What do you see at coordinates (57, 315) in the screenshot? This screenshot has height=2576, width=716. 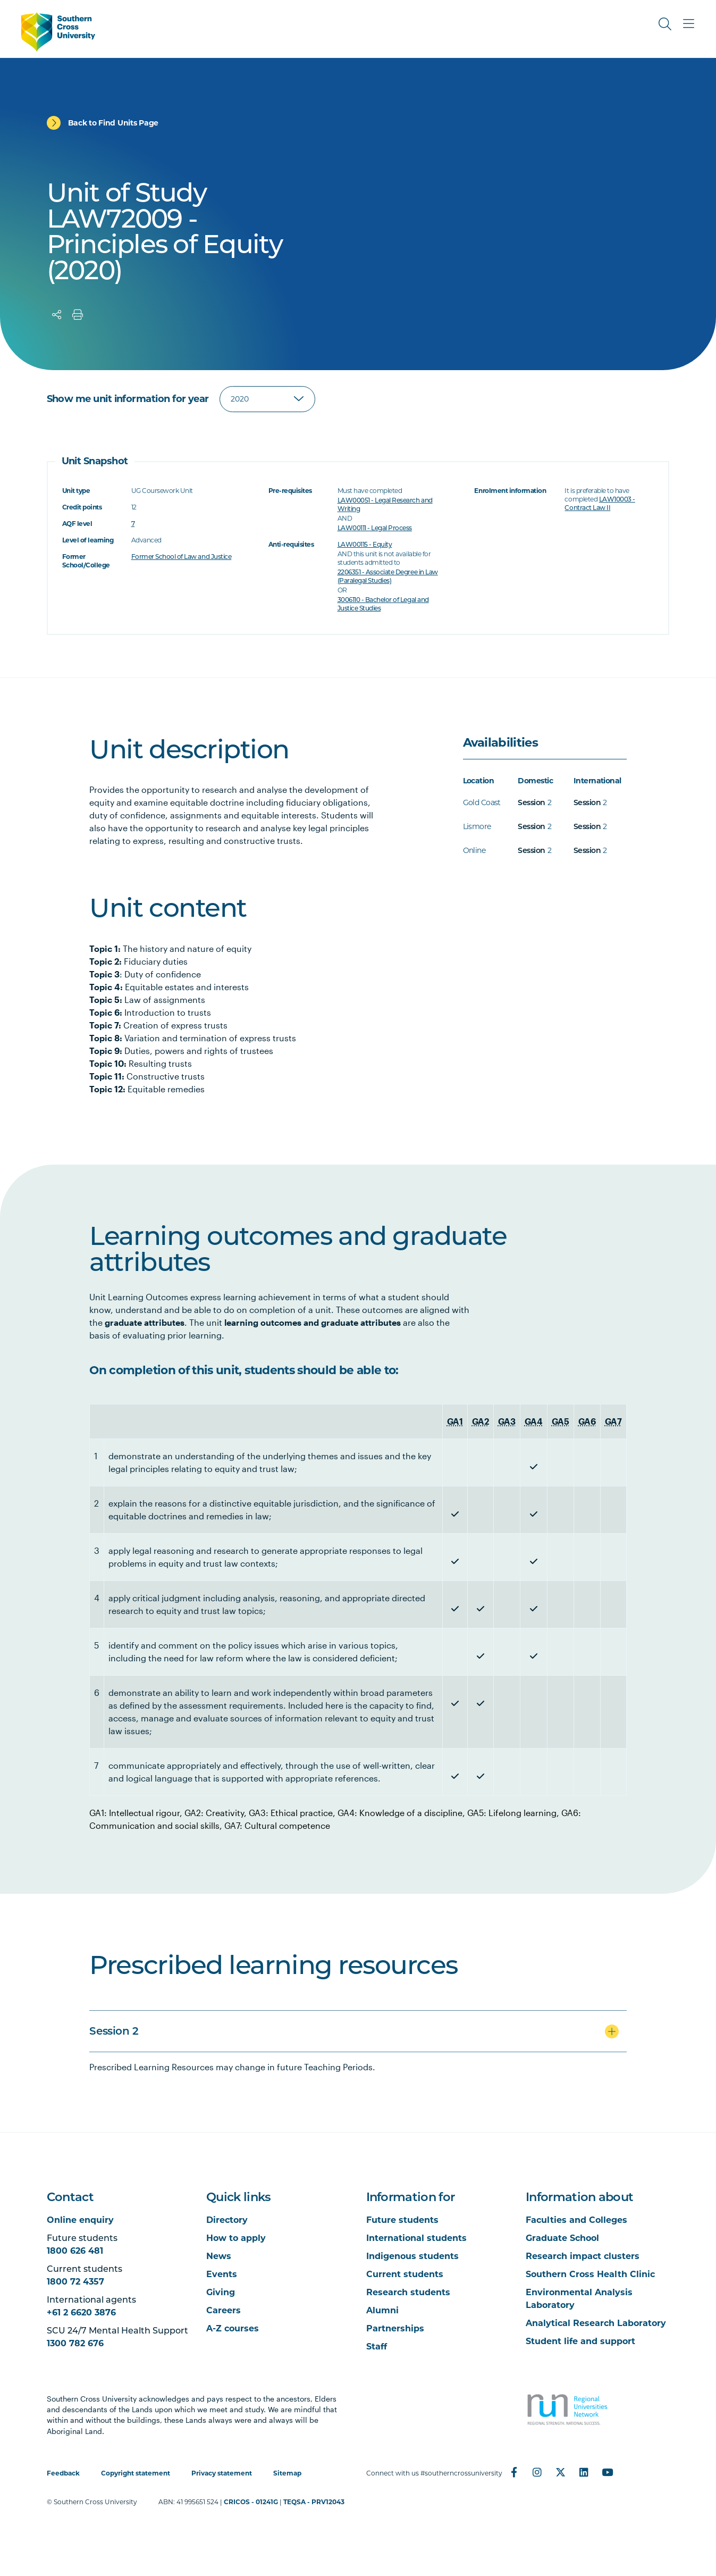 I see `[Share]` at bounding box center [57, 315].